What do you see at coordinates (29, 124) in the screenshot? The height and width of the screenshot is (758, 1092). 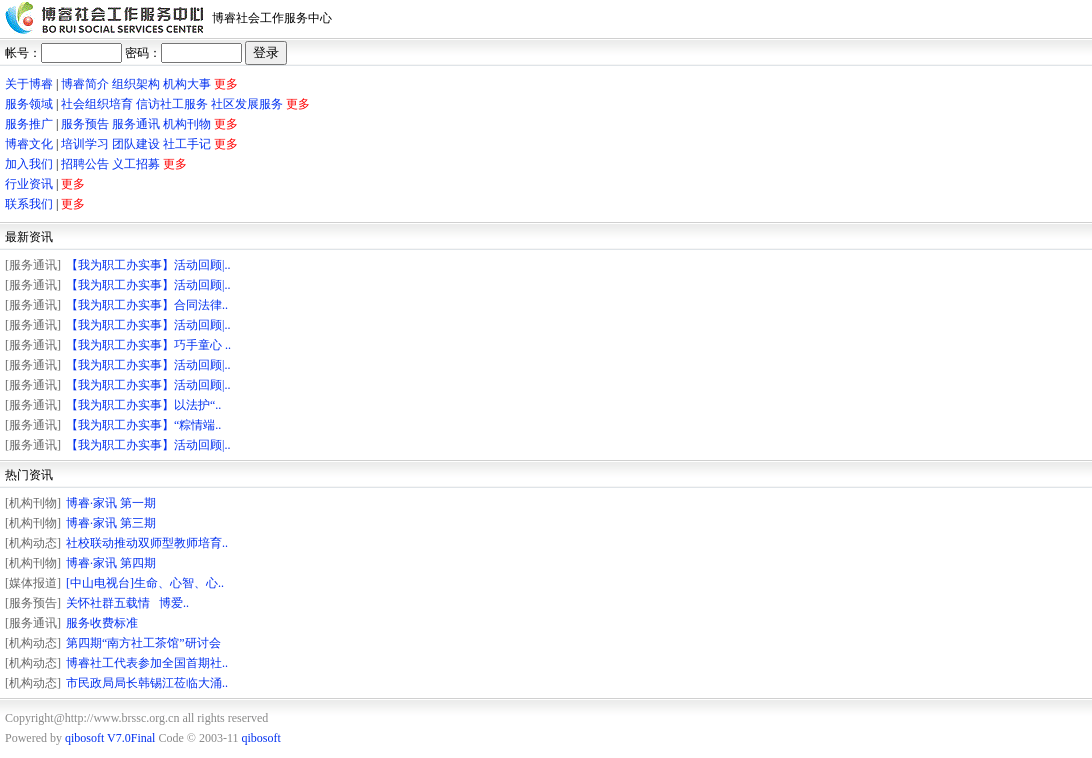 I see `服务推广` at bounding box center [29, 124].